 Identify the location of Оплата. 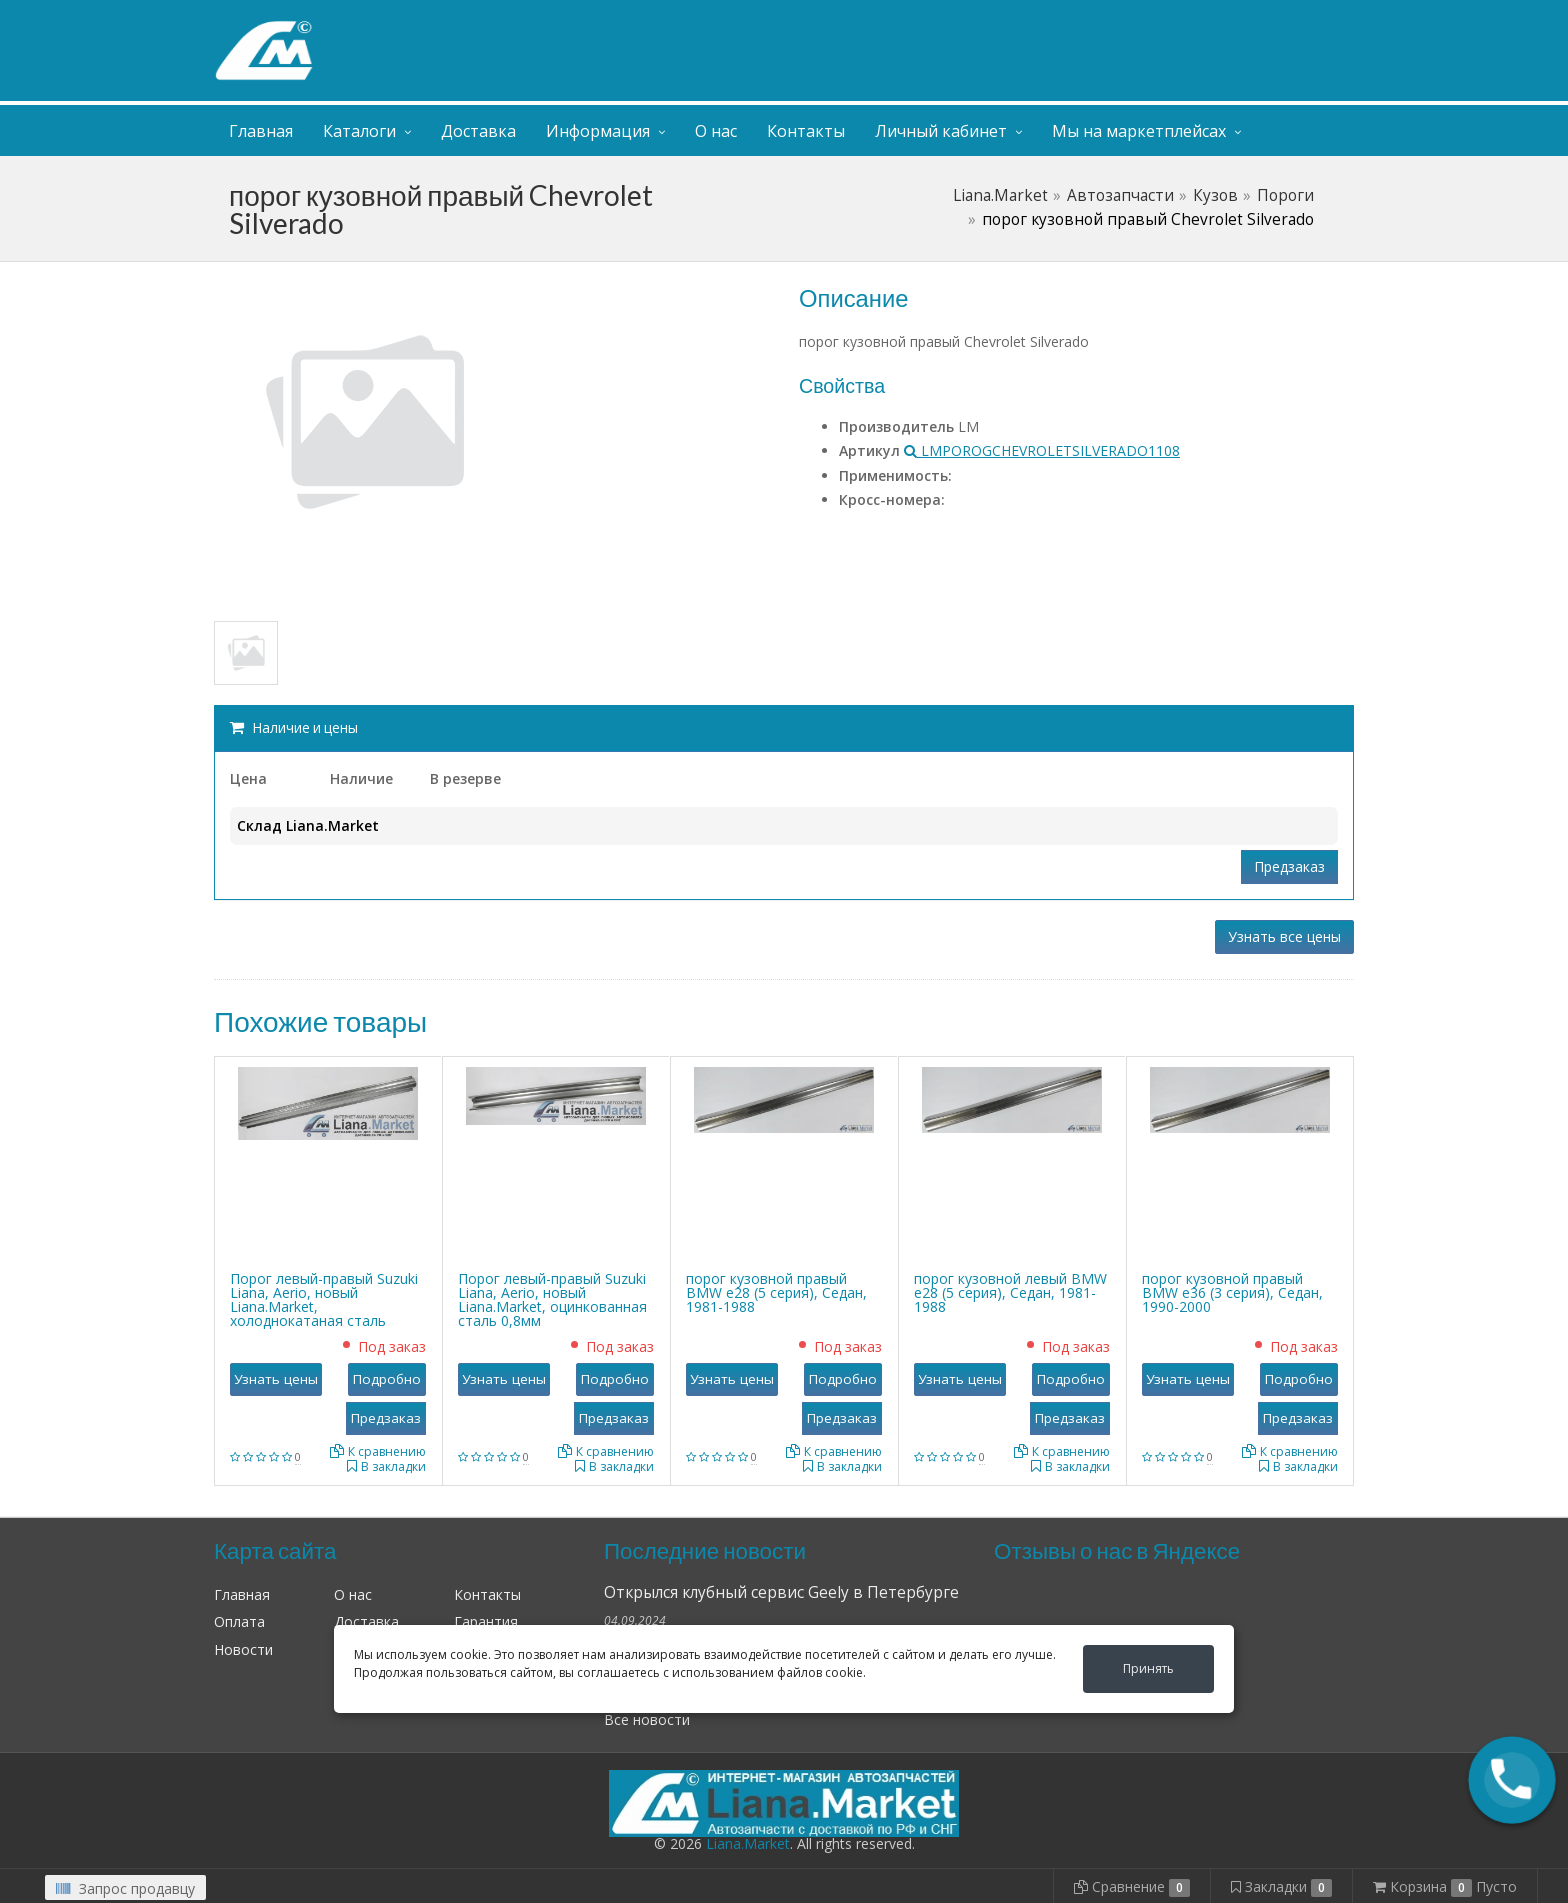
(239, 1621).